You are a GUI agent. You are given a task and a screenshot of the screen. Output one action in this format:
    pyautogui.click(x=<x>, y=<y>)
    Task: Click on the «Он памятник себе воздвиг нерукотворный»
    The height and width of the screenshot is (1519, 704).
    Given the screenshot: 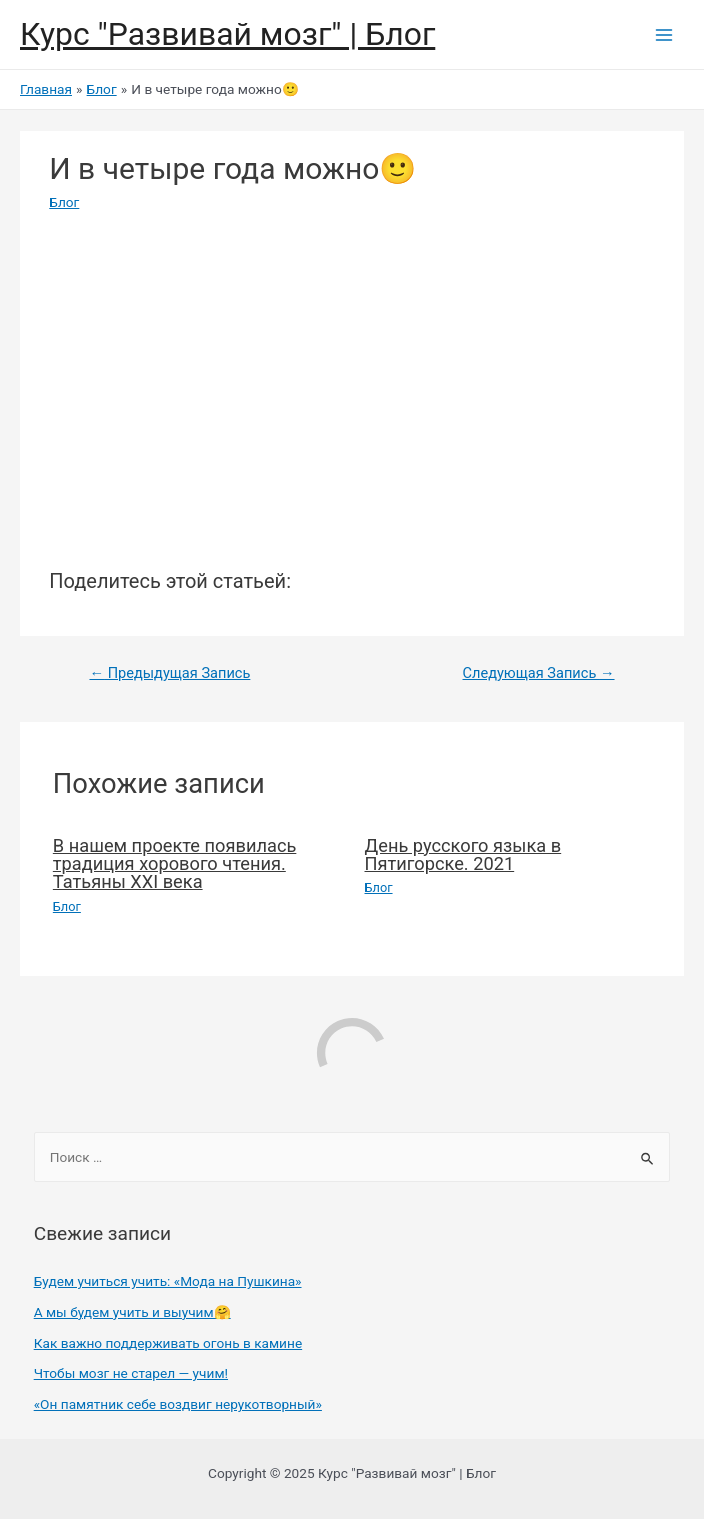 What is the action you would take?
    pyautogui.click(x=178, y=1404)
    